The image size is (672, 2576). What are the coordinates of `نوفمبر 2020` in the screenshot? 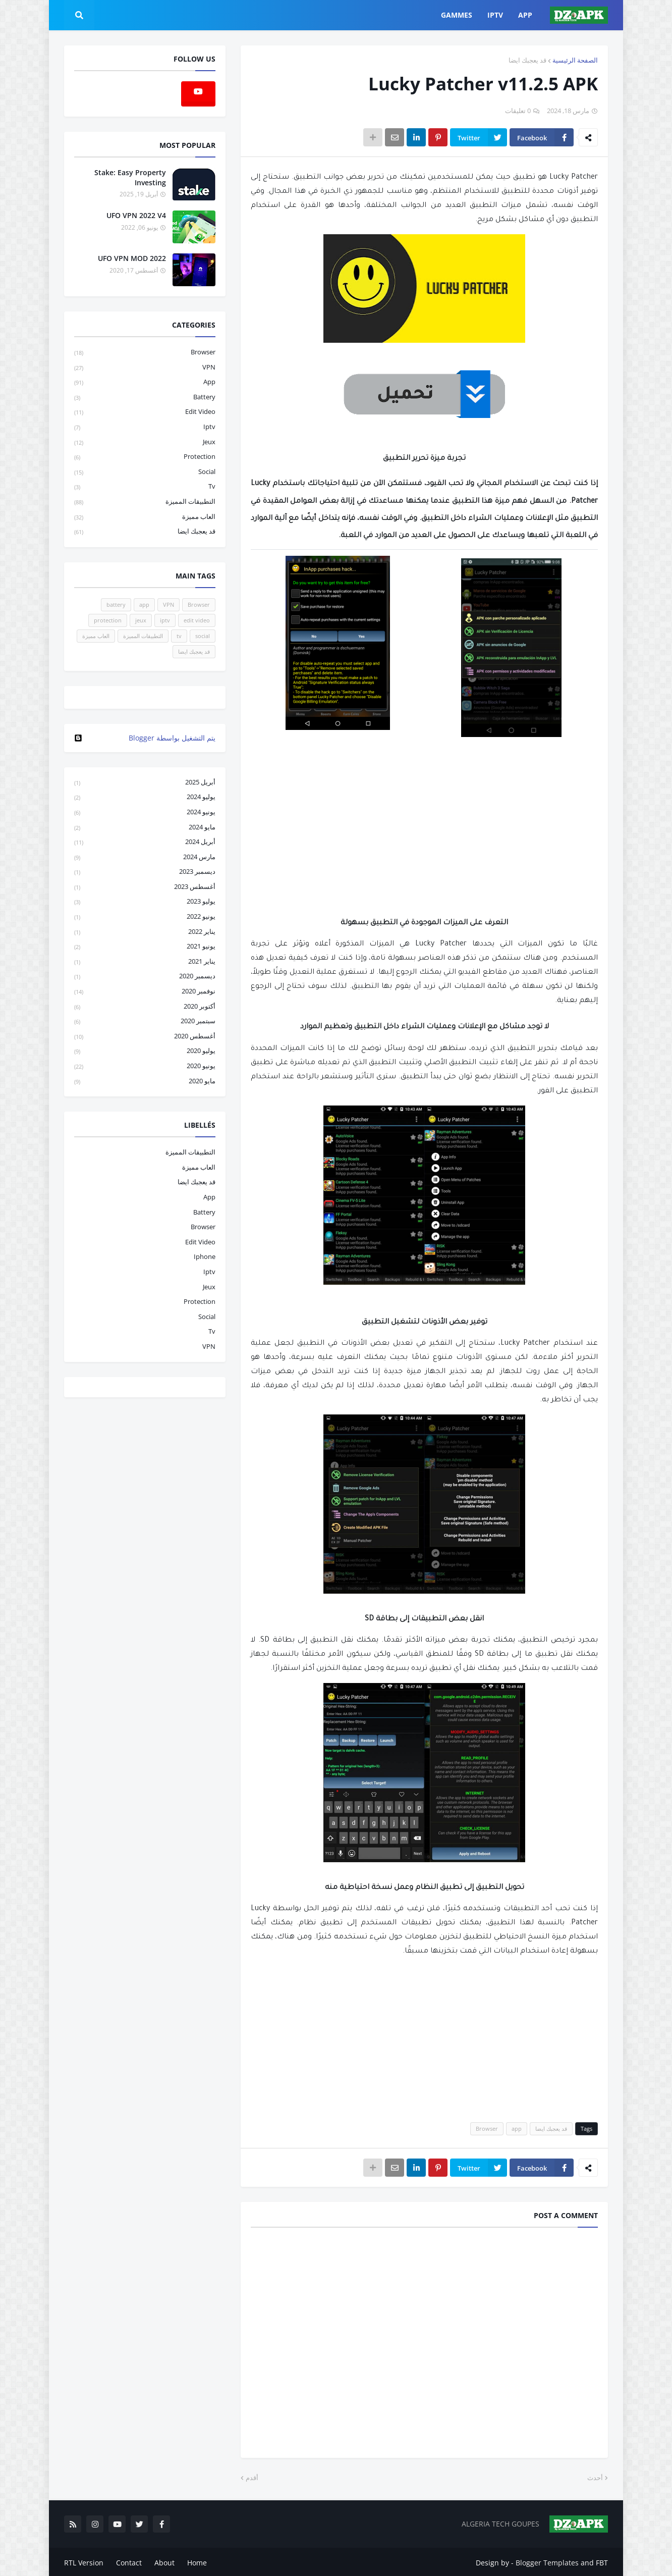 It's located at (144, 991).